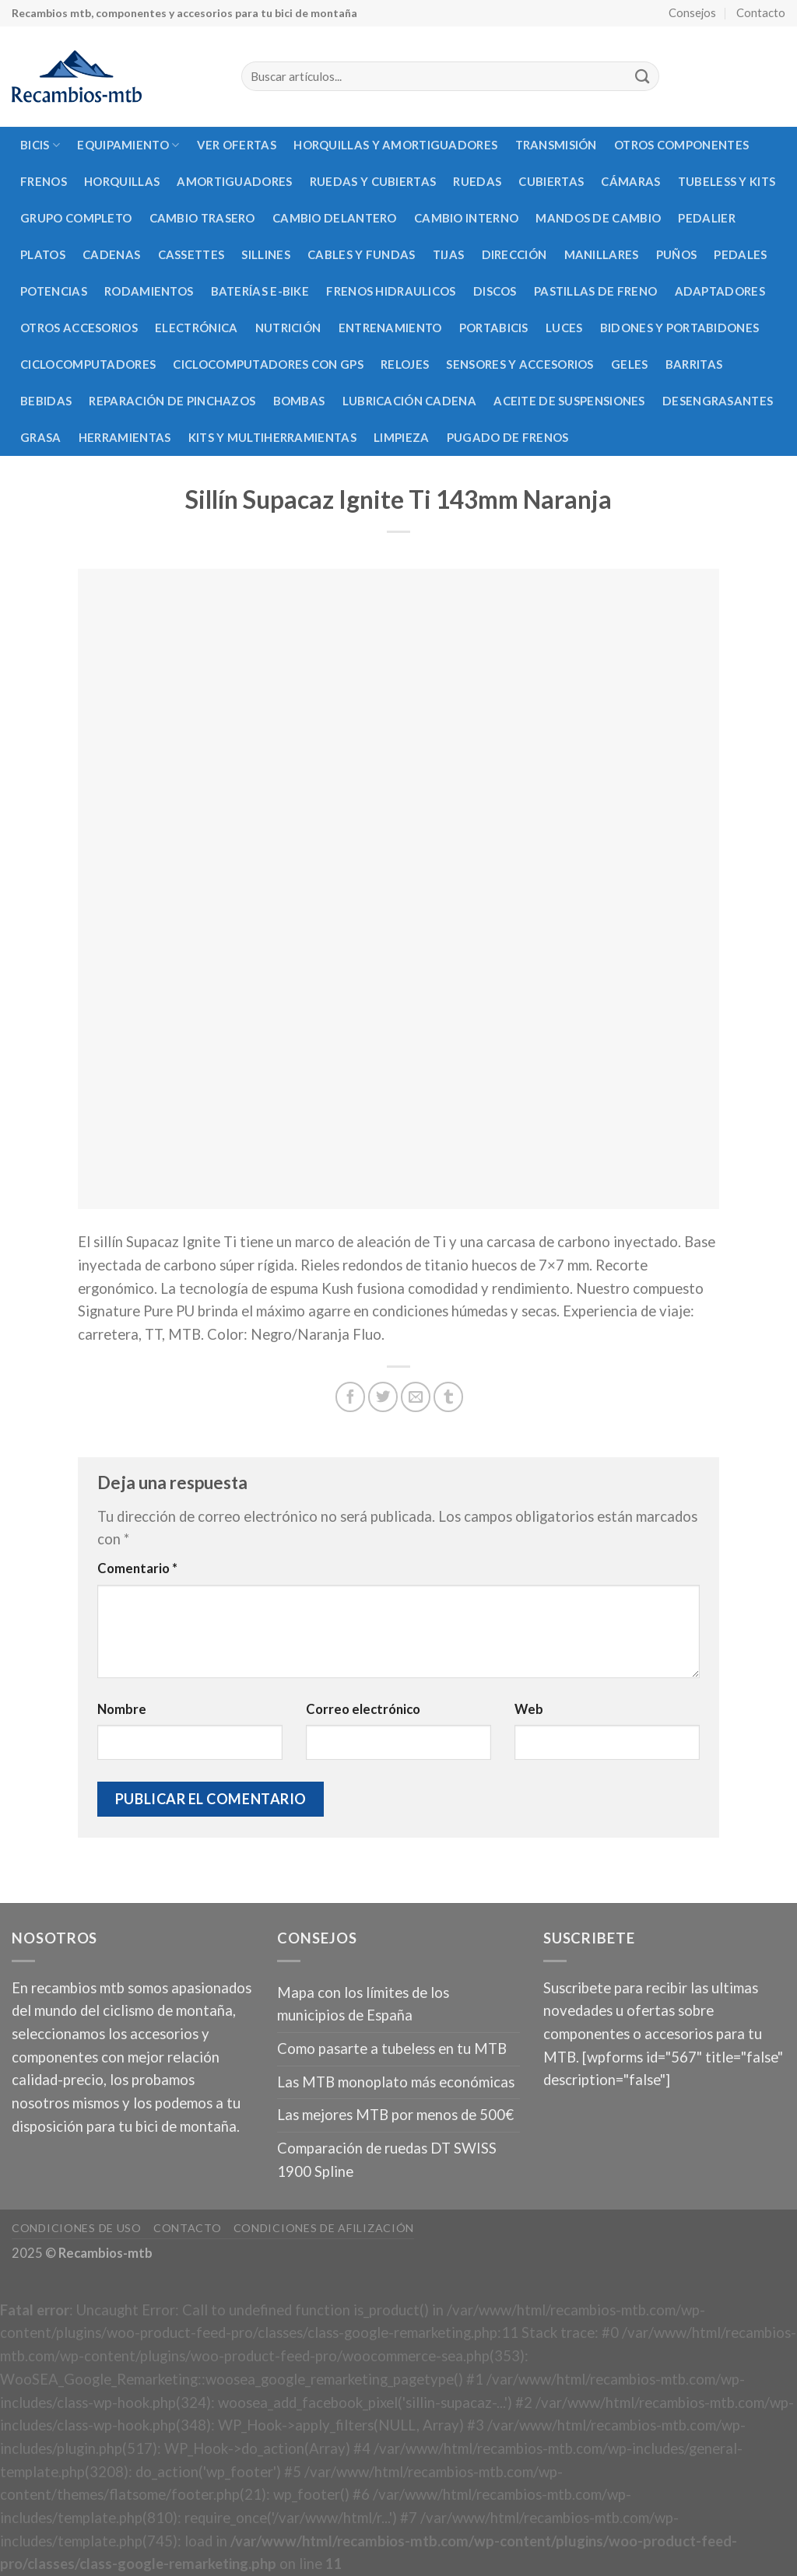 This screenshot has width=797, height=2576. What do you see at coordinates (680, 328) in the screenshot?
I see `Bidones y portabidones` at bounding box center [680, 328].